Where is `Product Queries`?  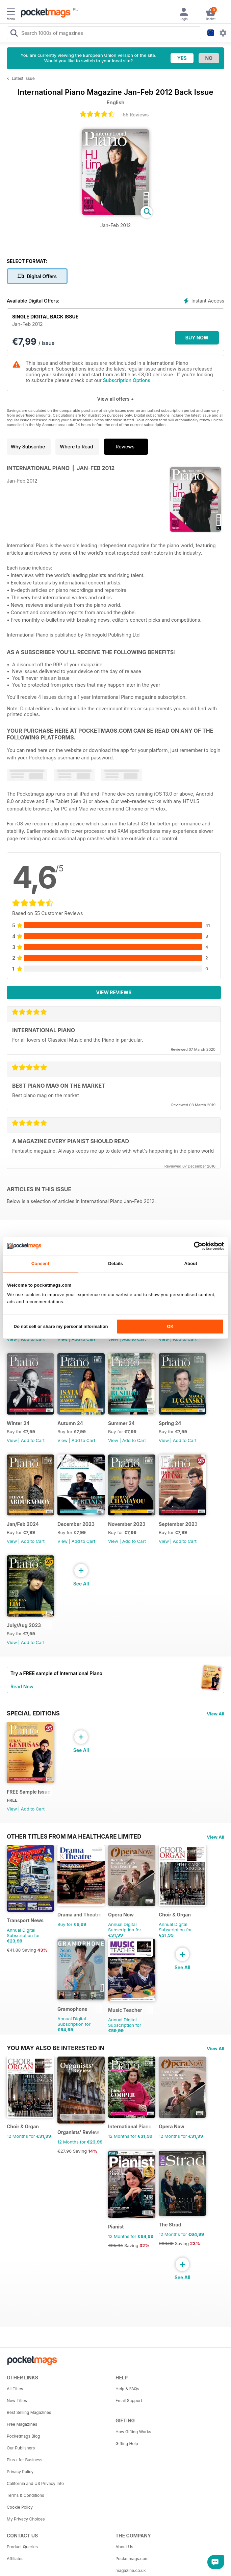
Product Queries is located at coordinates (22, 2546).